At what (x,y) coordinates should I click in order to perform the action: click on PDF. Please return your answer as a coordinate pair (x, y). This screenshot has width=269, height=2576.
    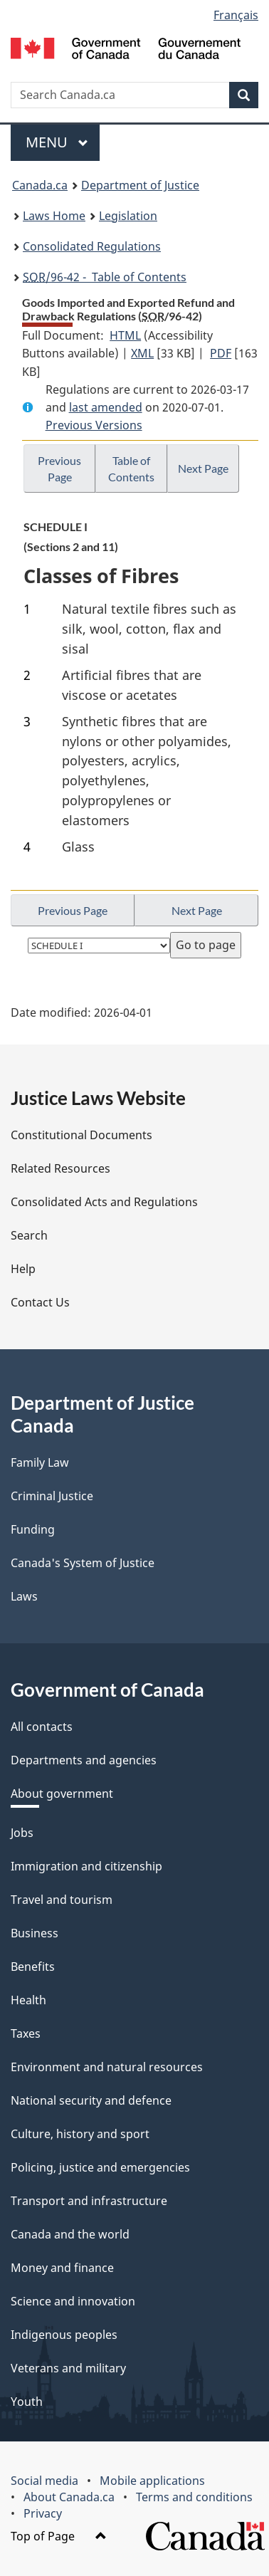
    Looking at the image, I should click on (220, 353).